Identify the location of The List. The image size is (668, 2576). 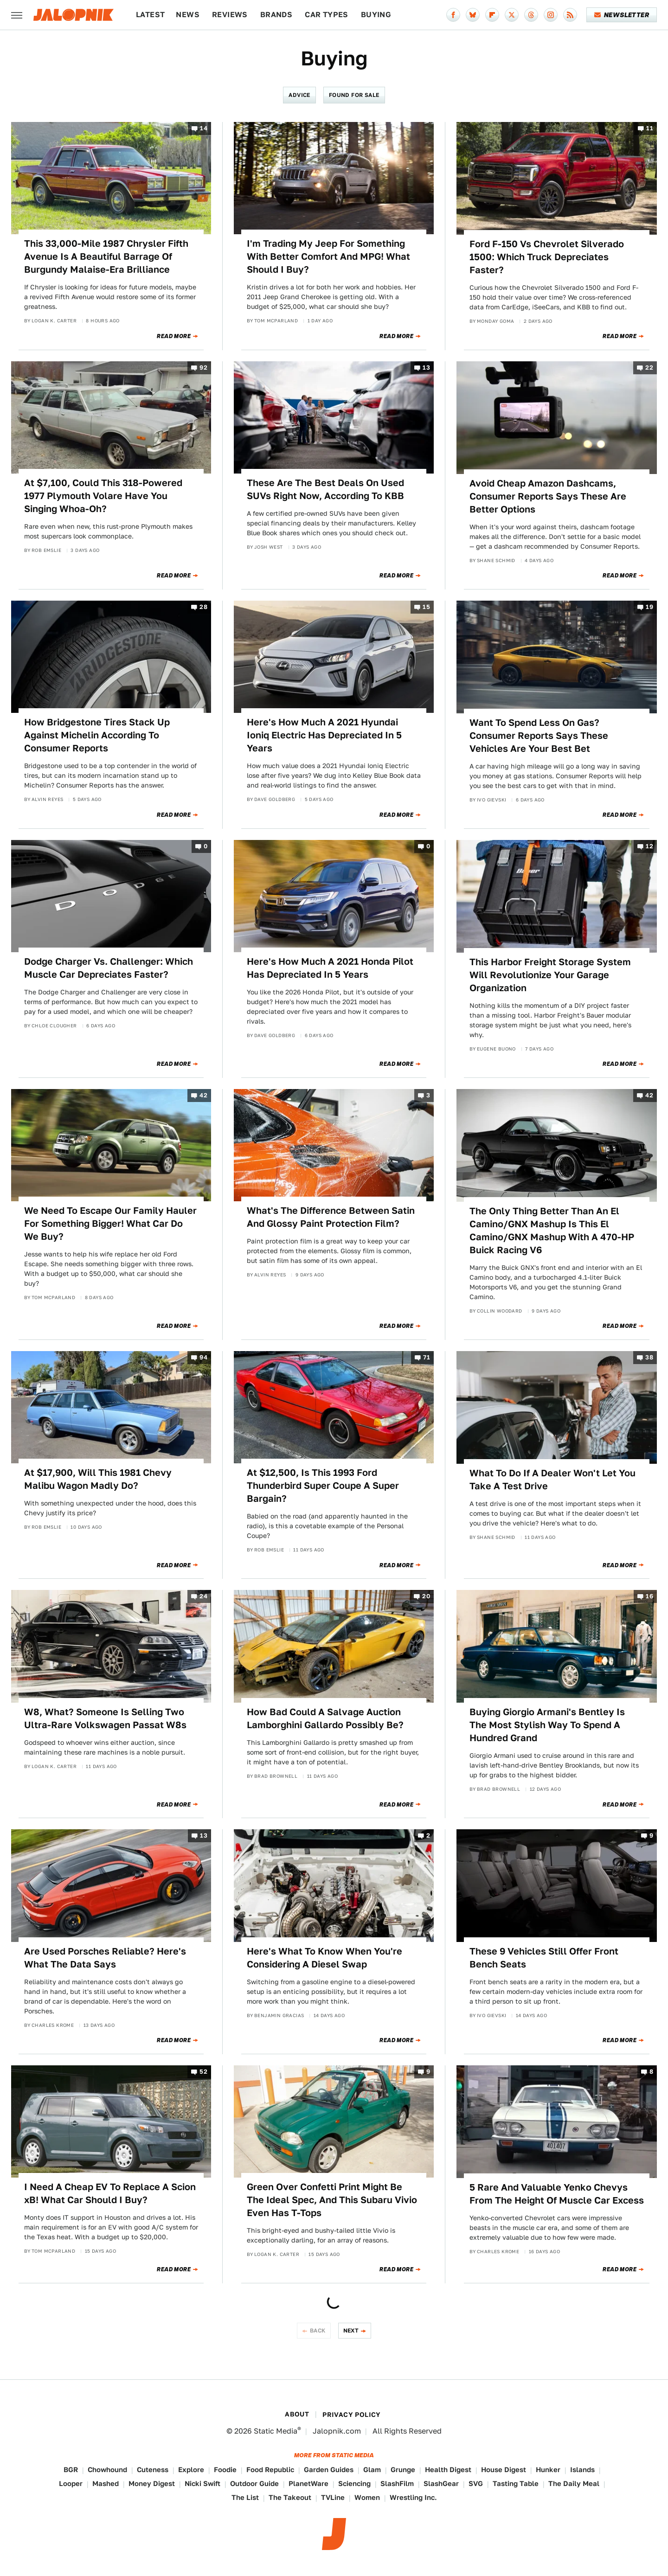
(245, 2497).